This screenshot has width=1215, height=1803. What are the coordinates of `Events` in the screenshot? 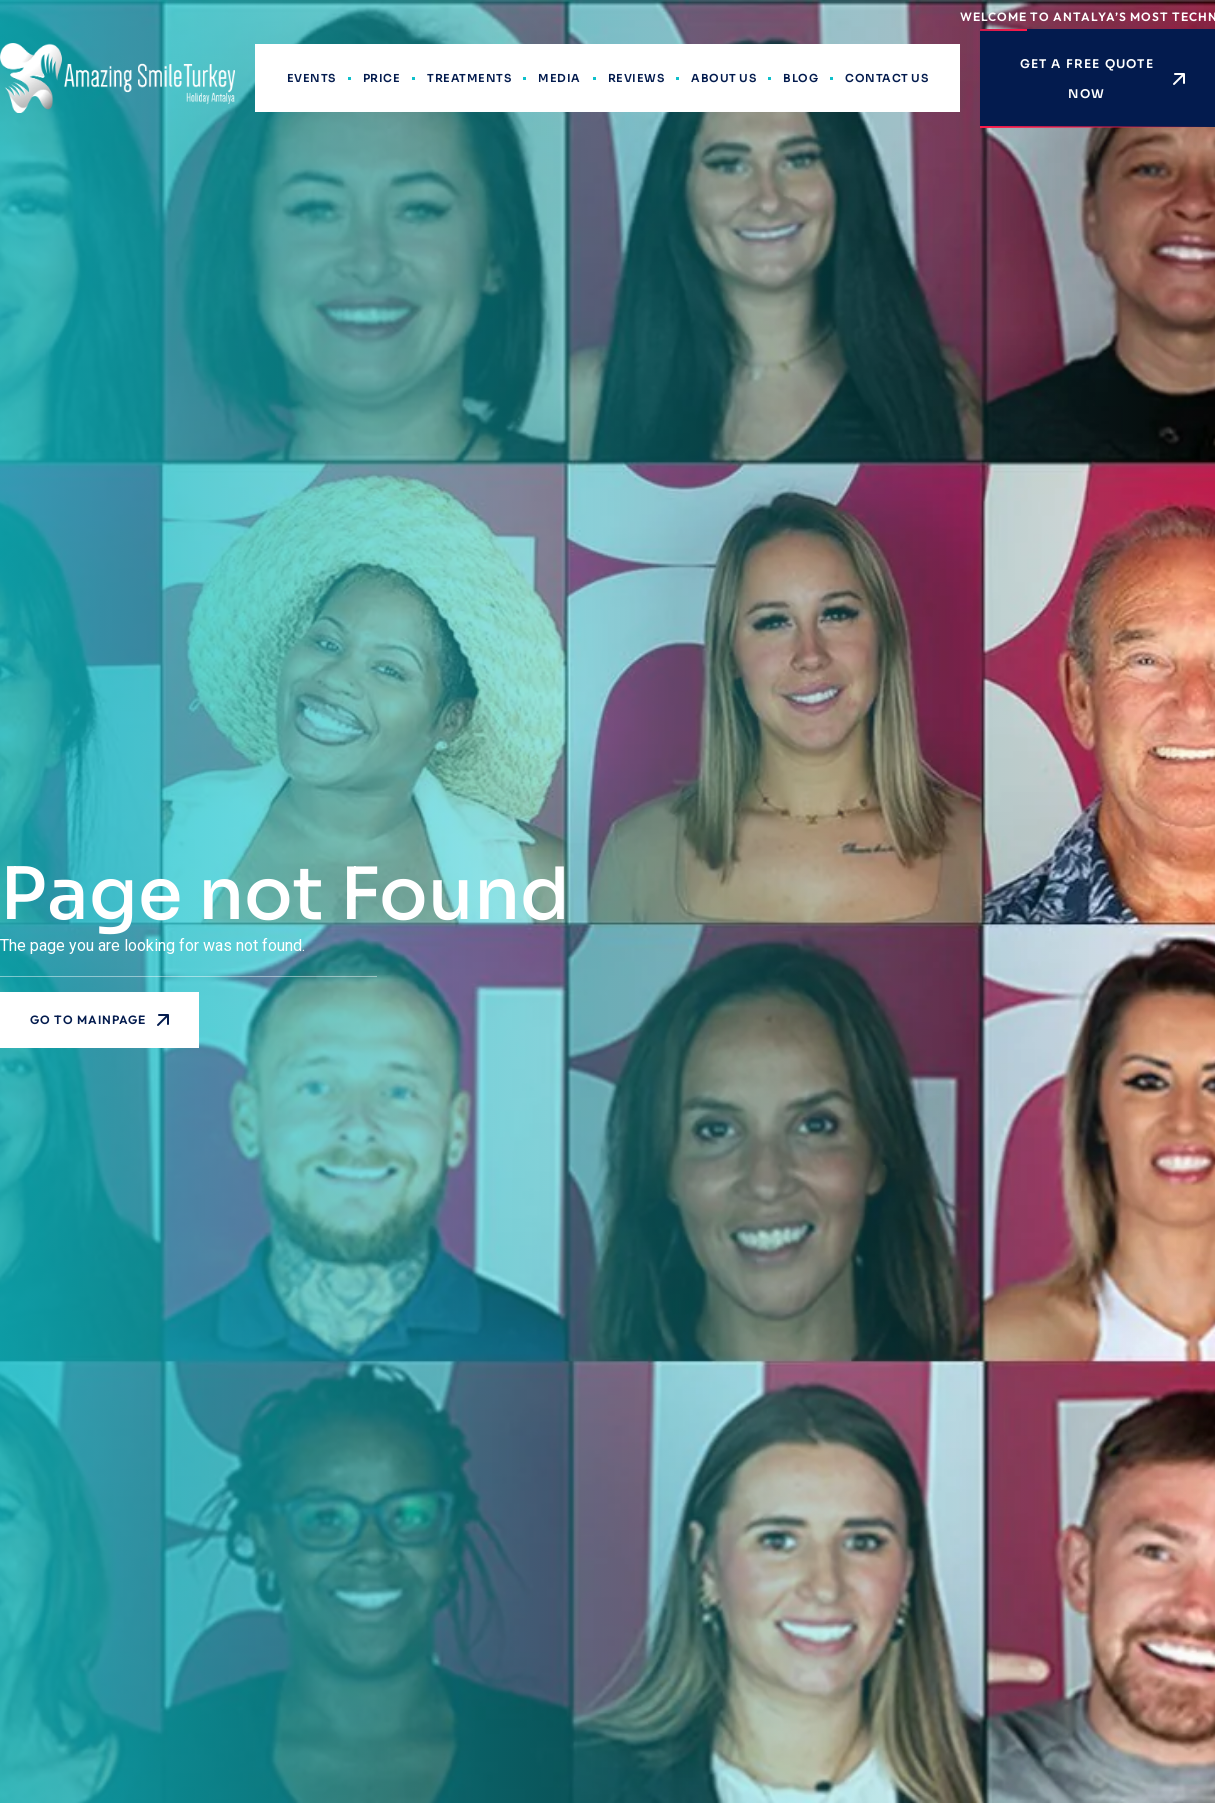 It's located at (311, 78).